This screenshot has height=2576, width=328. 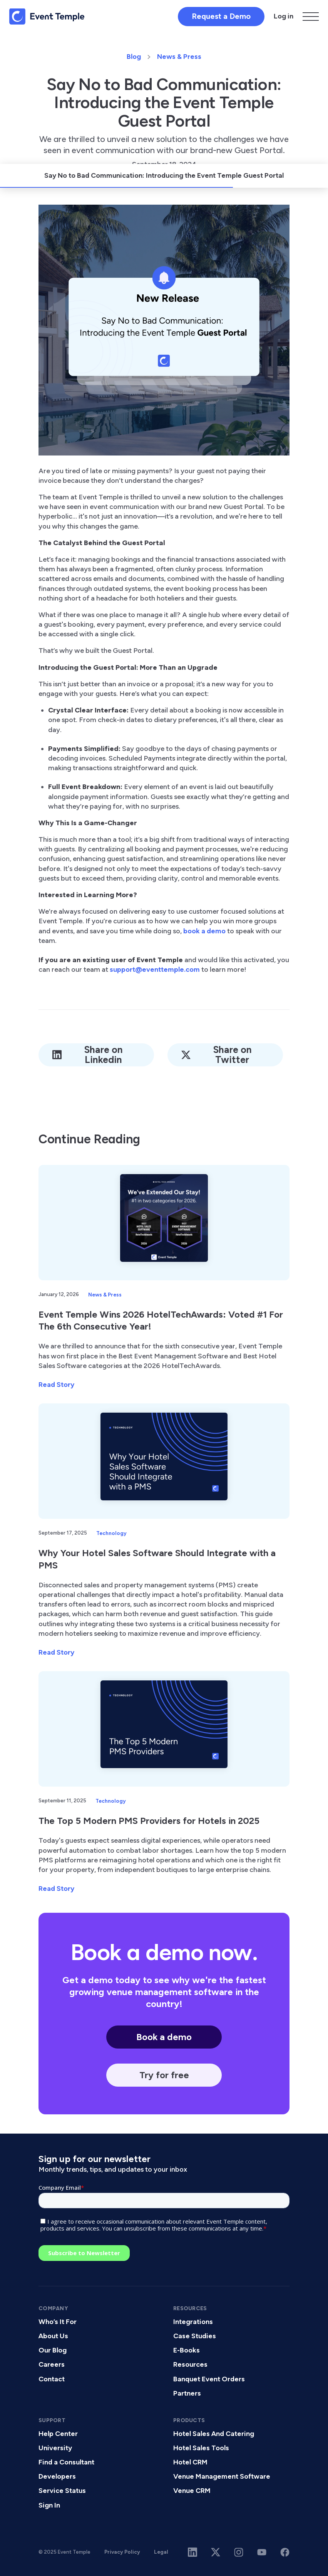 I want to click on Find a Consultant, so click(x=66, y=2462).